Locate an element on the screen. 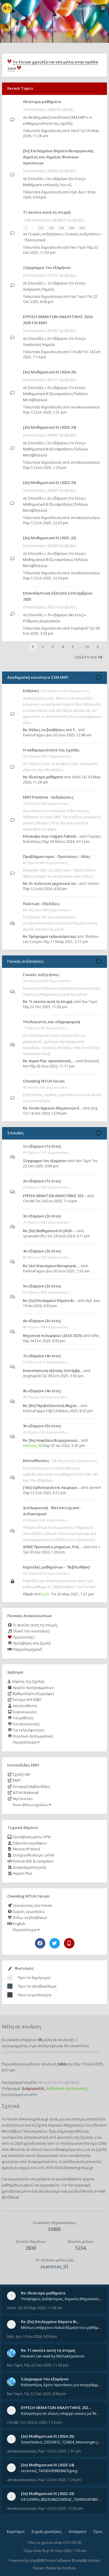  Παρ 12 Σεπ 2025, 12:18 pm is located at coordinates (45, 578).